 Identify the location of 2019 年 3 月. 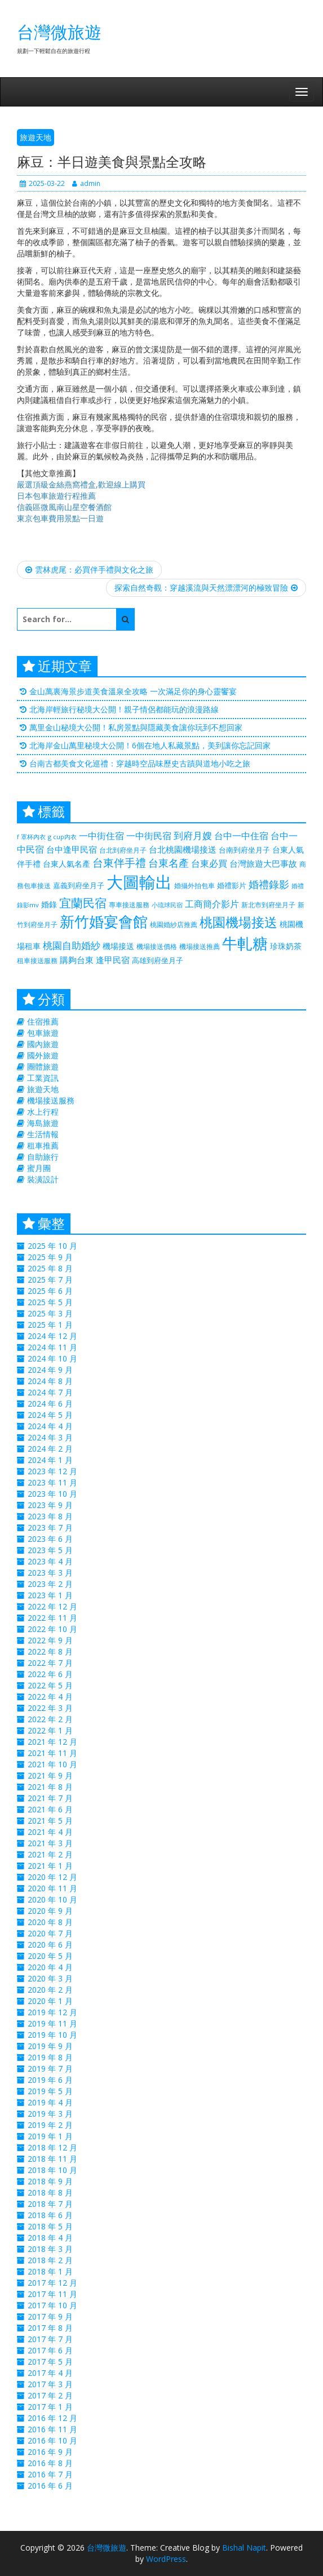
(50, 2113).